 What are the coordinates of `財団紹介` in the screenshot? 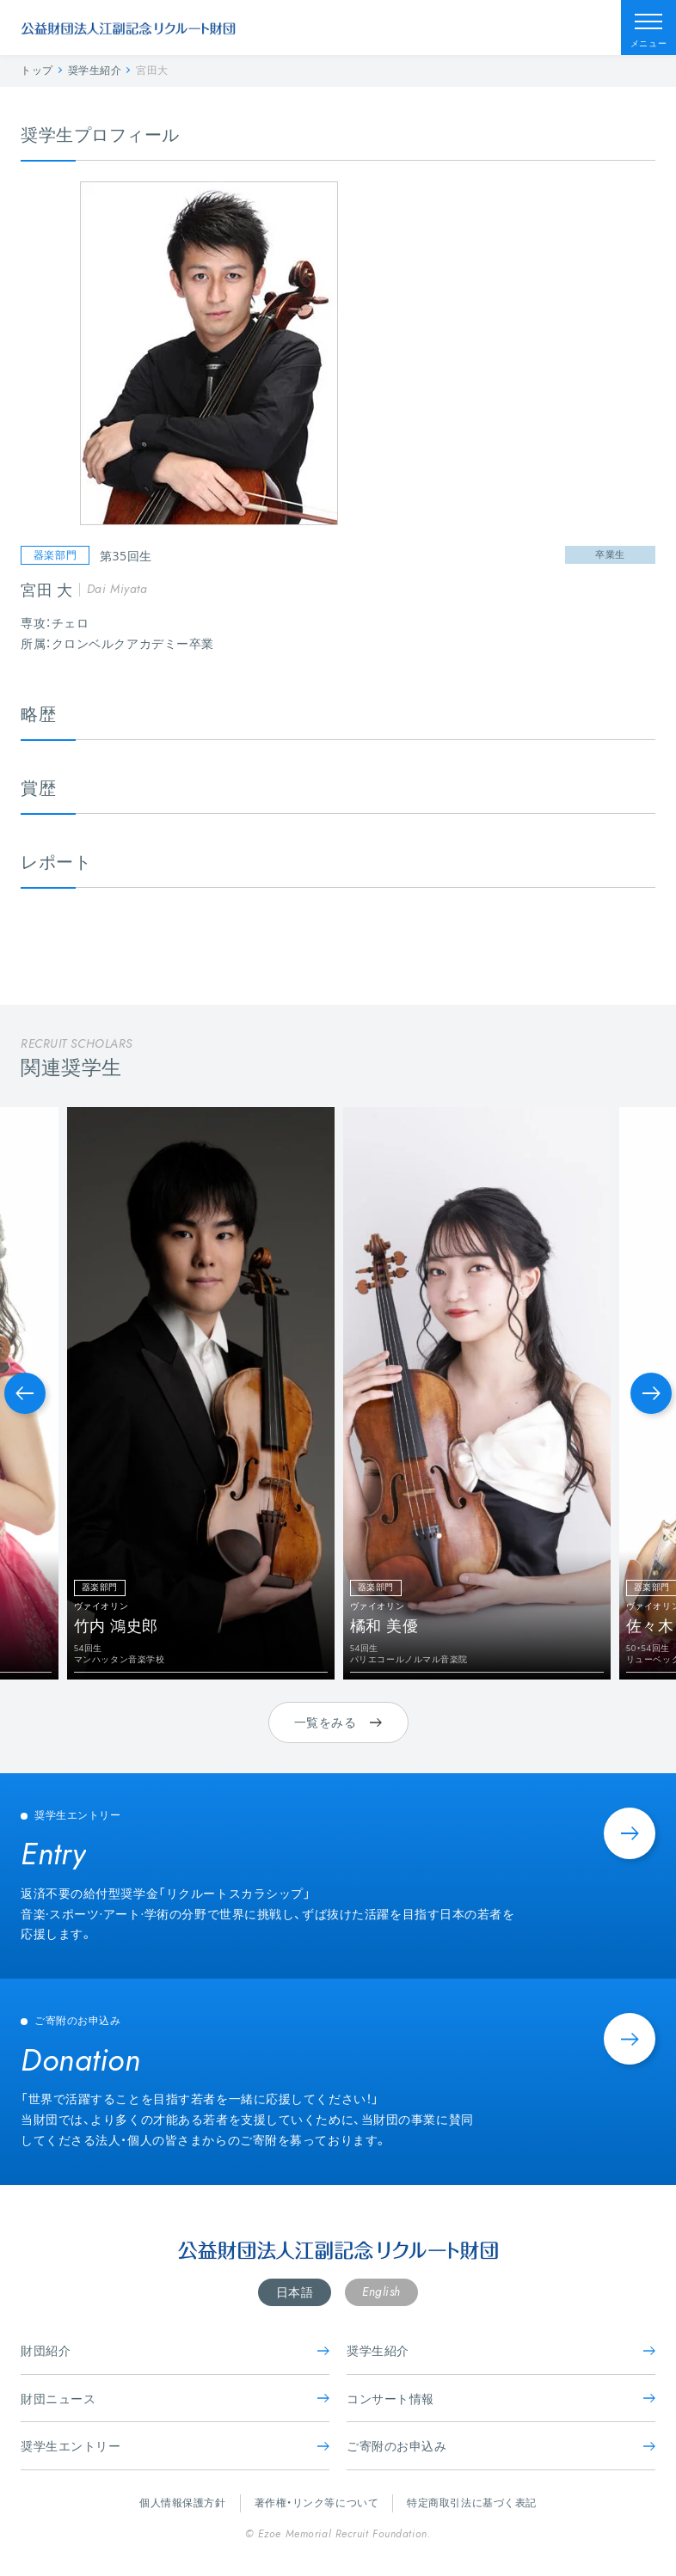 It's located at (175, 2350).